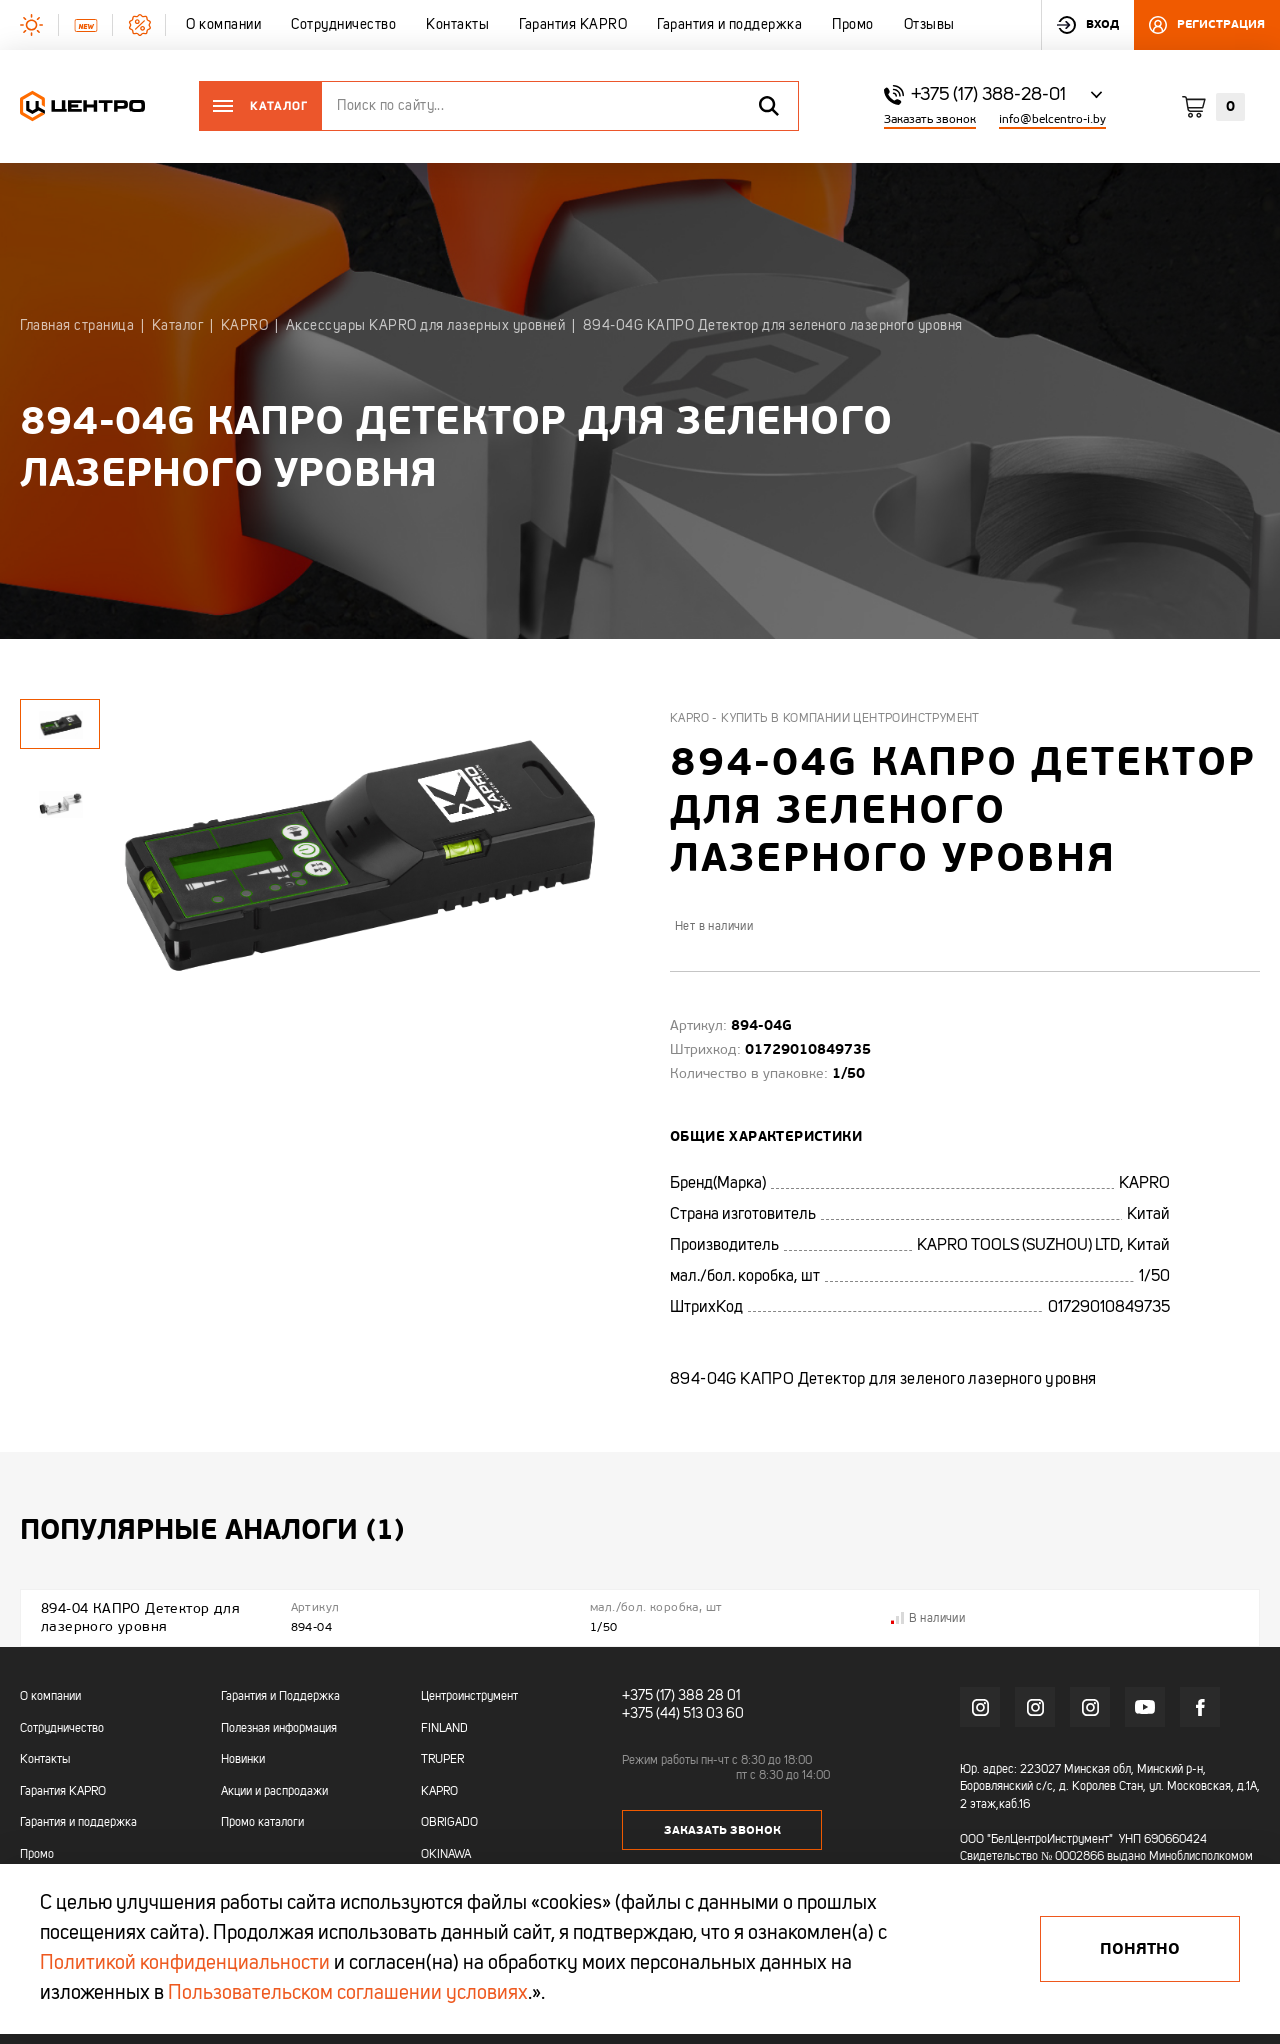 Image resolution: width=1280 pixels, height=2044 pixels. What do you see at coordinates (62, 1729) in the screenshot?
I see `Сотрудничество` at bounding box center [62, 1729].